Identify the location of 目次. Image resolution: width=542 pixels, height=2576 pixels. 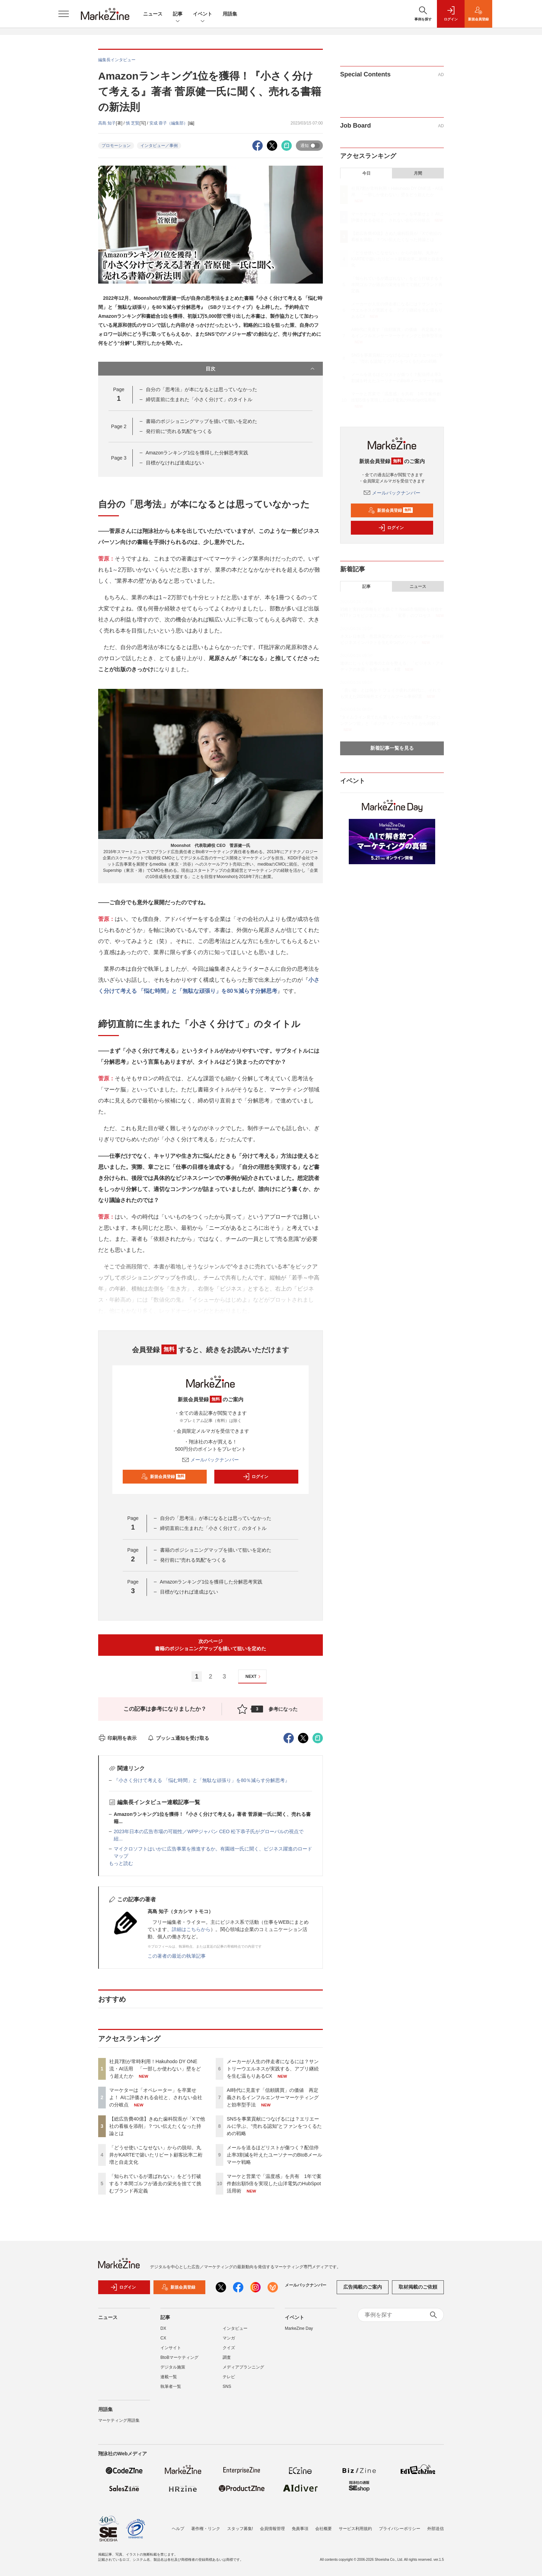
(261, 368).